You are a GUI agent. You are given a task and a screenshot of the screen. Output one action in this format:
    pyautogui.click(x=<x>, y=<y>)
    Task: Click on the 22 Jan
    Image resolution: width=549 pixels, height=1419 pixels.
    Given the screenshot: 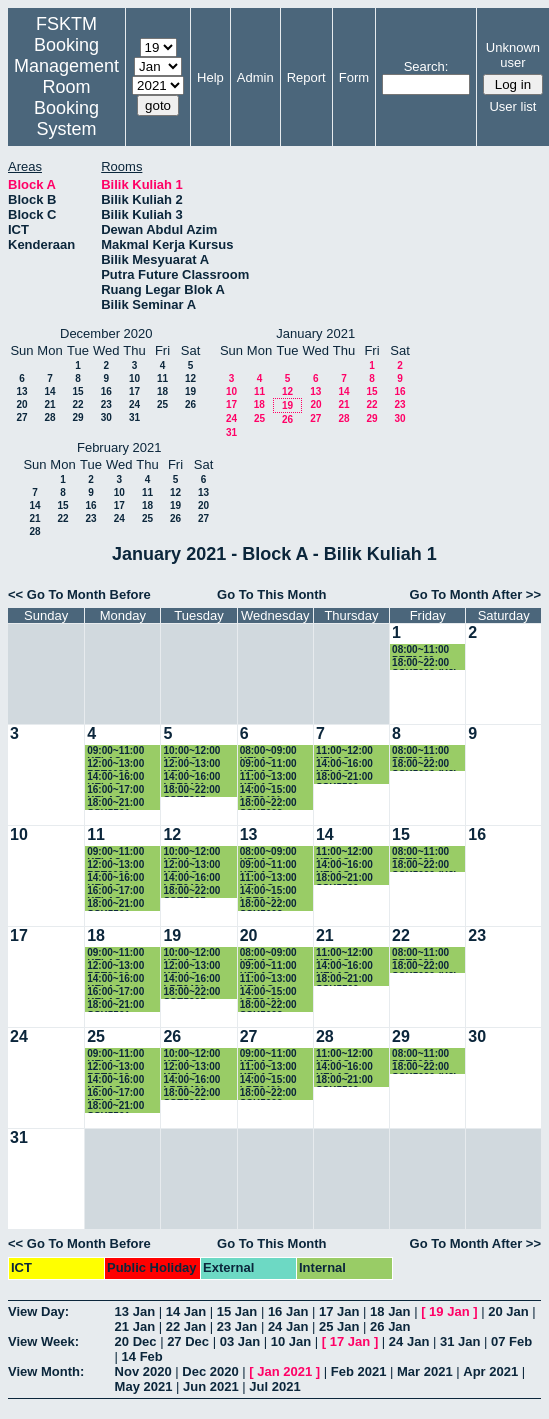 What is the action you would take?
    pyautogui.click(x=186, y=1326)
    